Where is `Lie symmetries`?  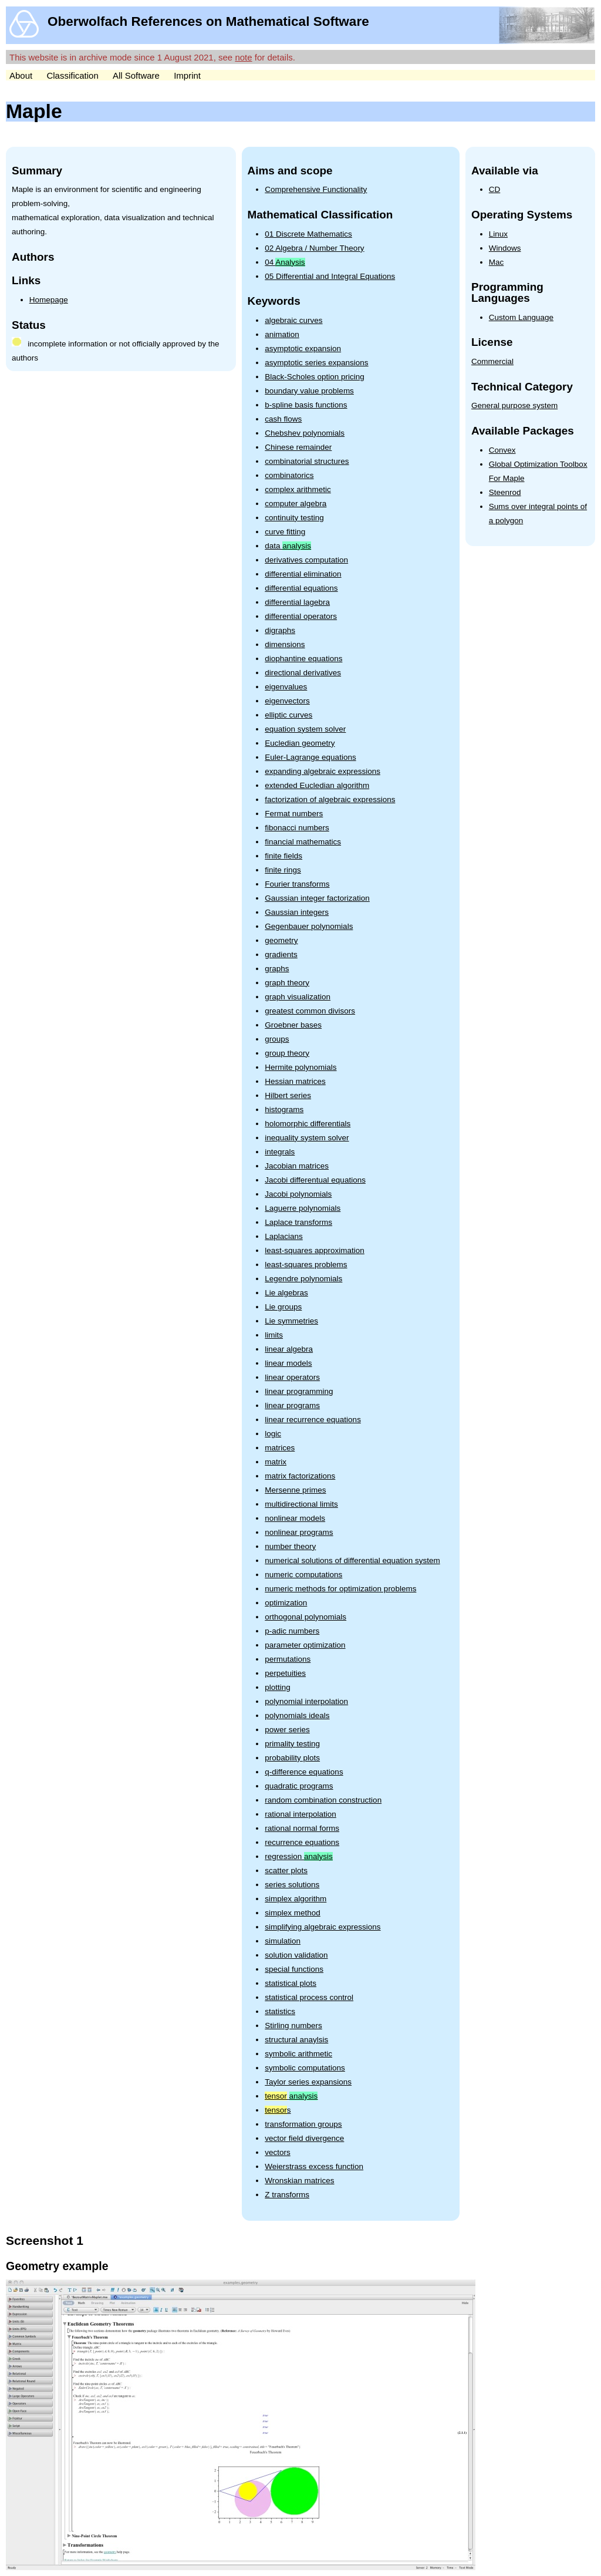 Lie symmetries is located at coordinates (291, 1320).